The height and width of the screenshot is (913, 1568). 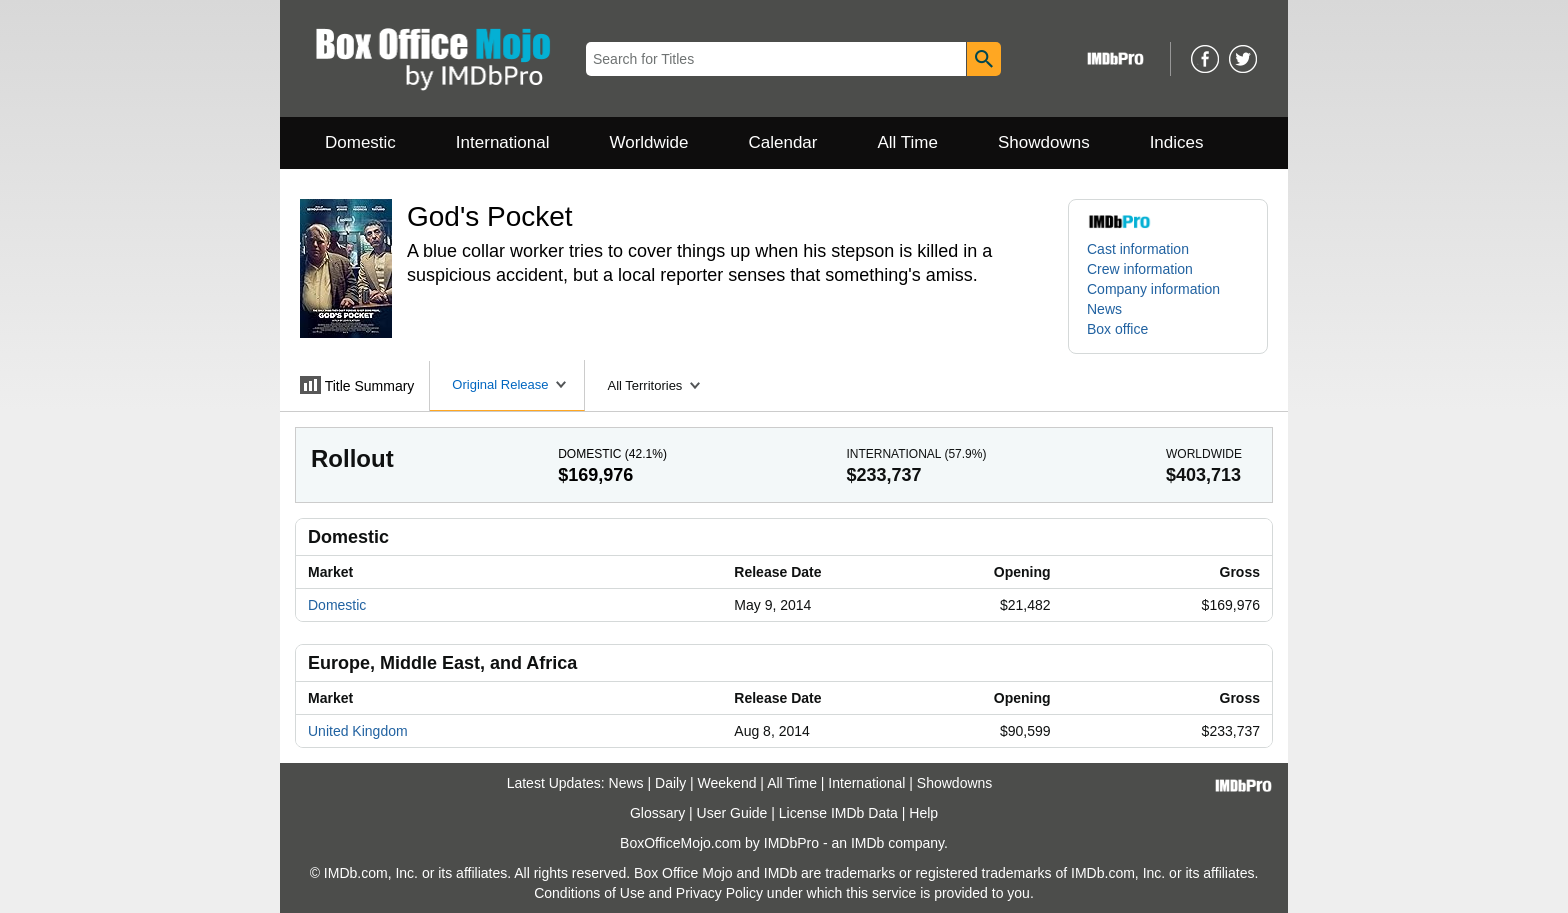 I want to click on Showdowns, so click(x=1044, y=142).